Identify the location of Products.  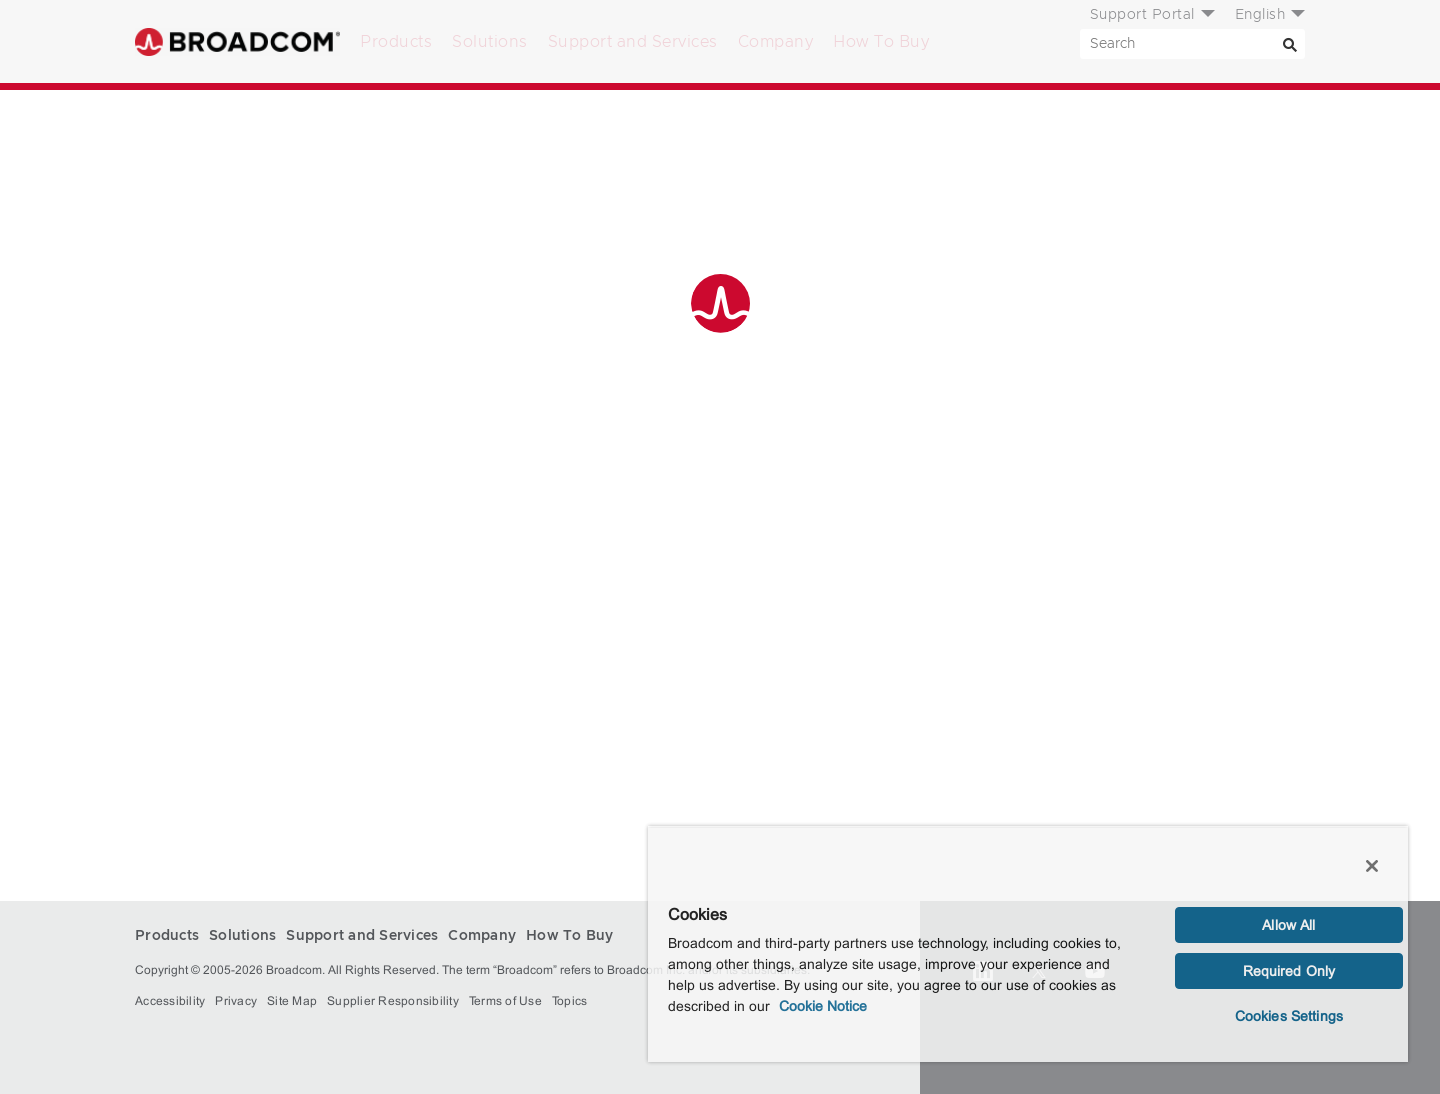
(396, 42).